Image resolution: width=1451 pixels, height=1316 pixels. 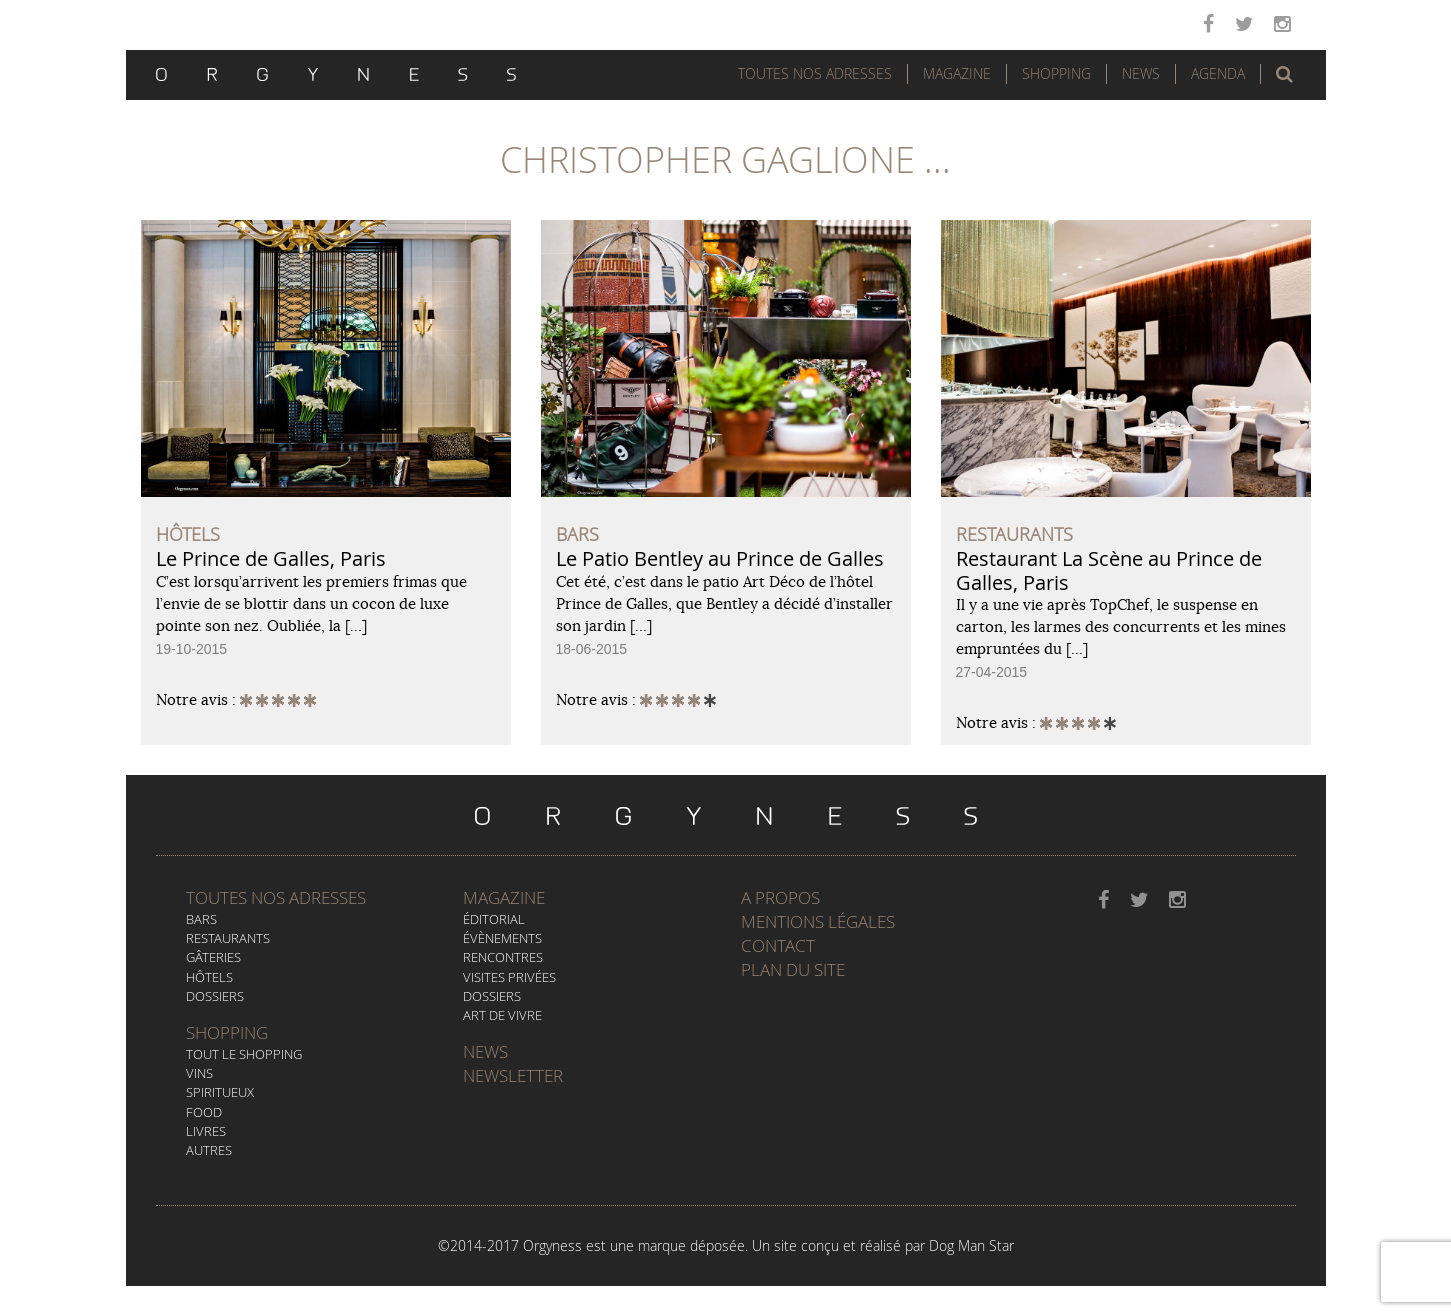 What do you see at coordinates (215, 996) in the screenshot?
I see `Dossiers` at bounding box center [215, 996].